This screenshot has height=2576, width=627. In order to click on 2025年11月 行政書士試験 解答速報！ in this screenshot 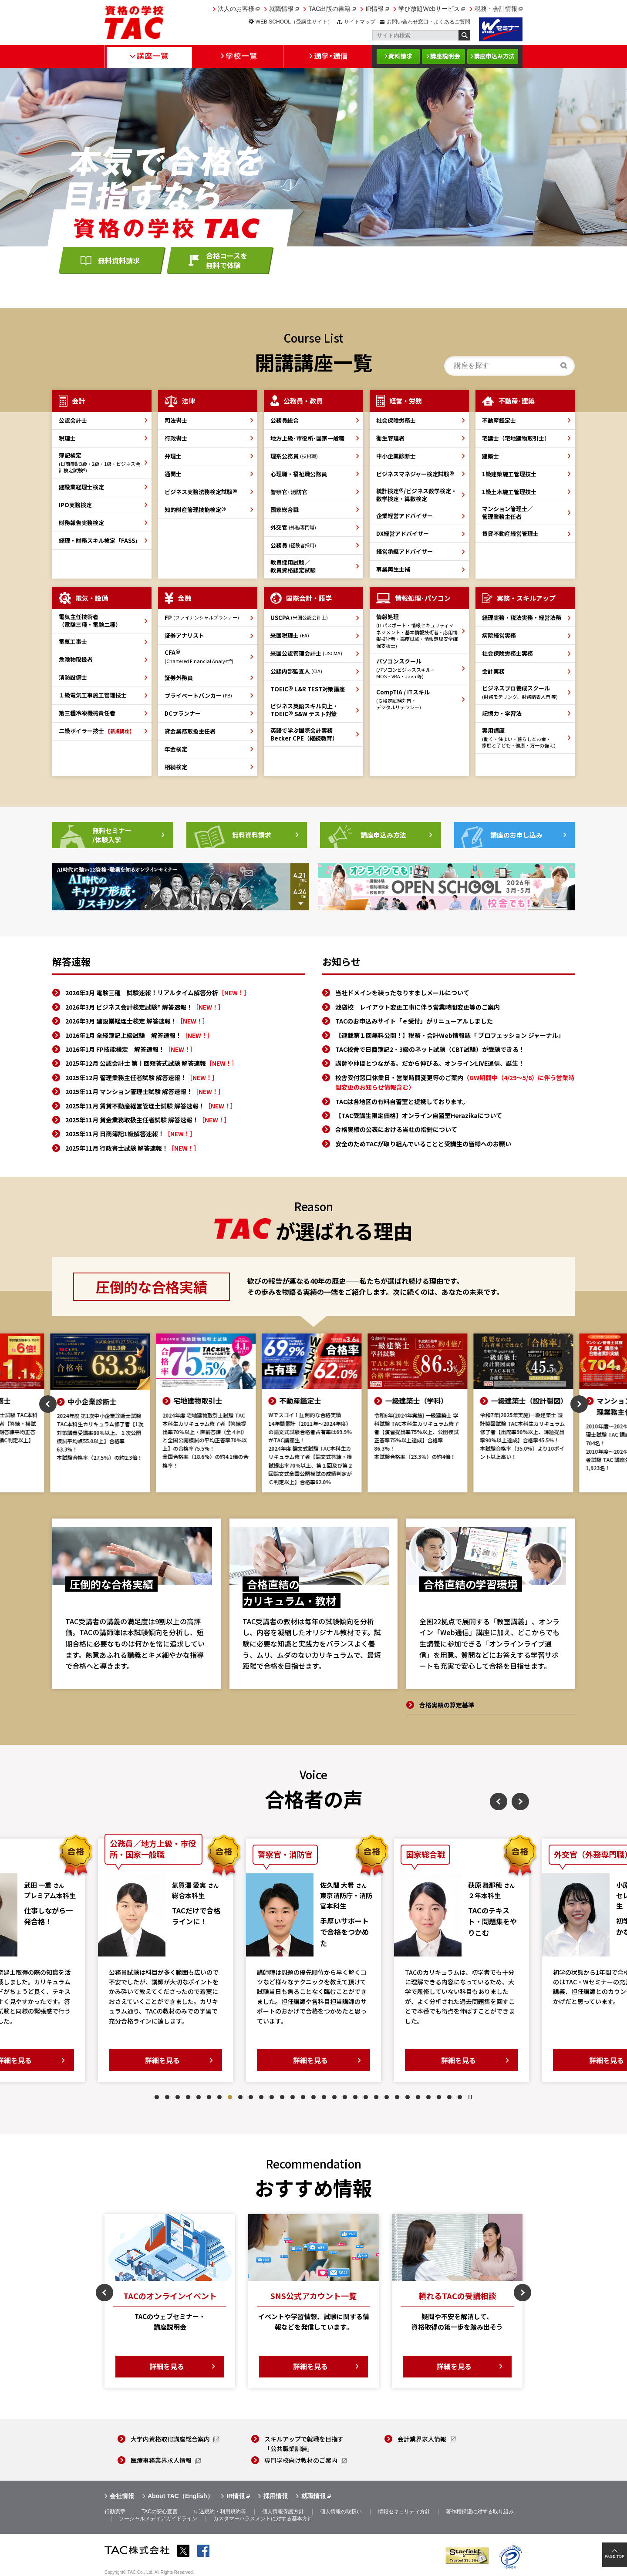, I will do `click(132, 1148)`.